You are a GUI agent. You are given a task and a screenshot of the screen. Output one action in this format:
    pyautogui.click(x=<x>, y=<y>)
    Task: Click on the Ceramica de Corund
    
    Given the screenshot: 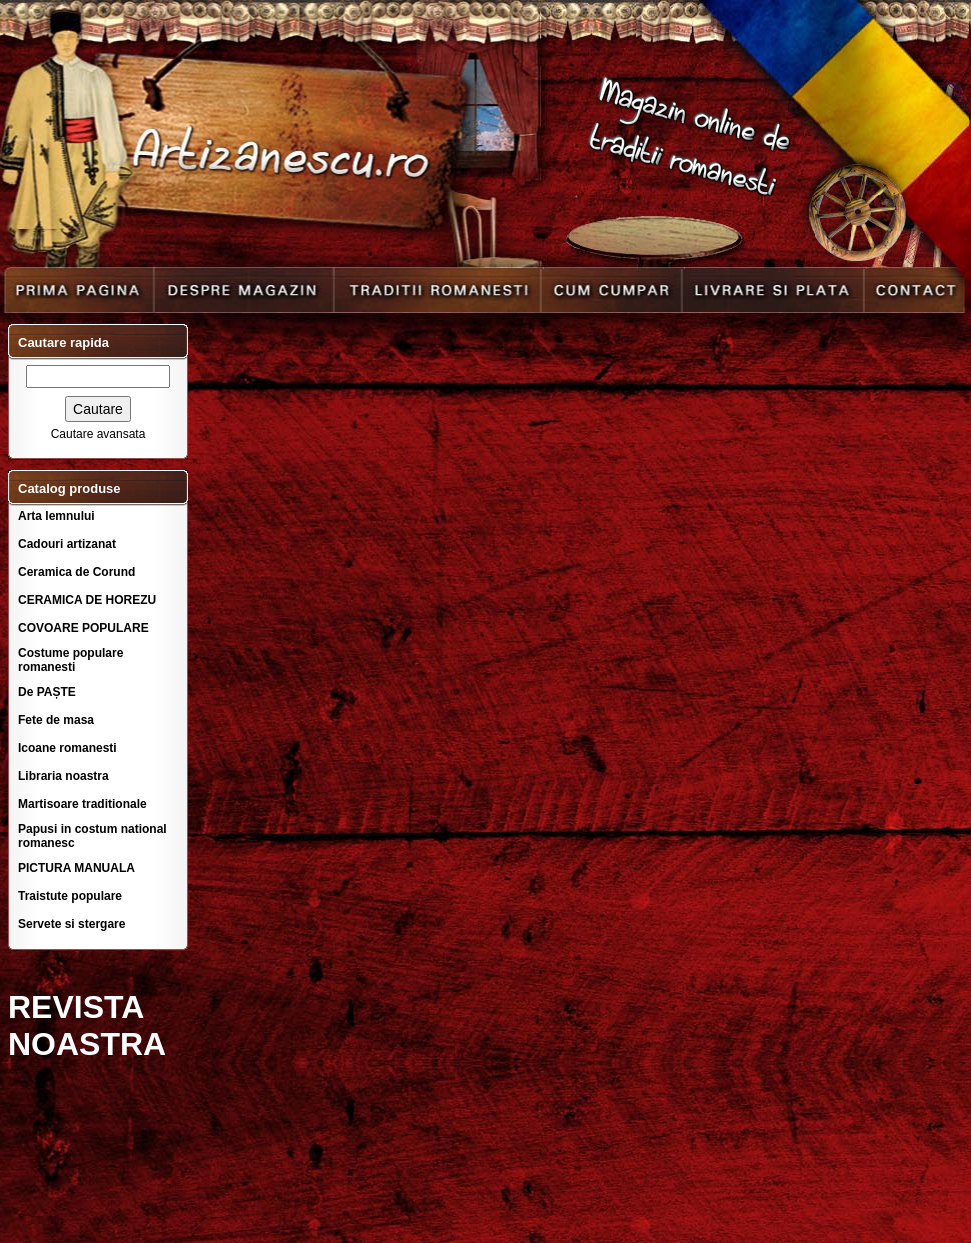 What is the action you would take?
    pyautogui.click(x=76, y=572)
    